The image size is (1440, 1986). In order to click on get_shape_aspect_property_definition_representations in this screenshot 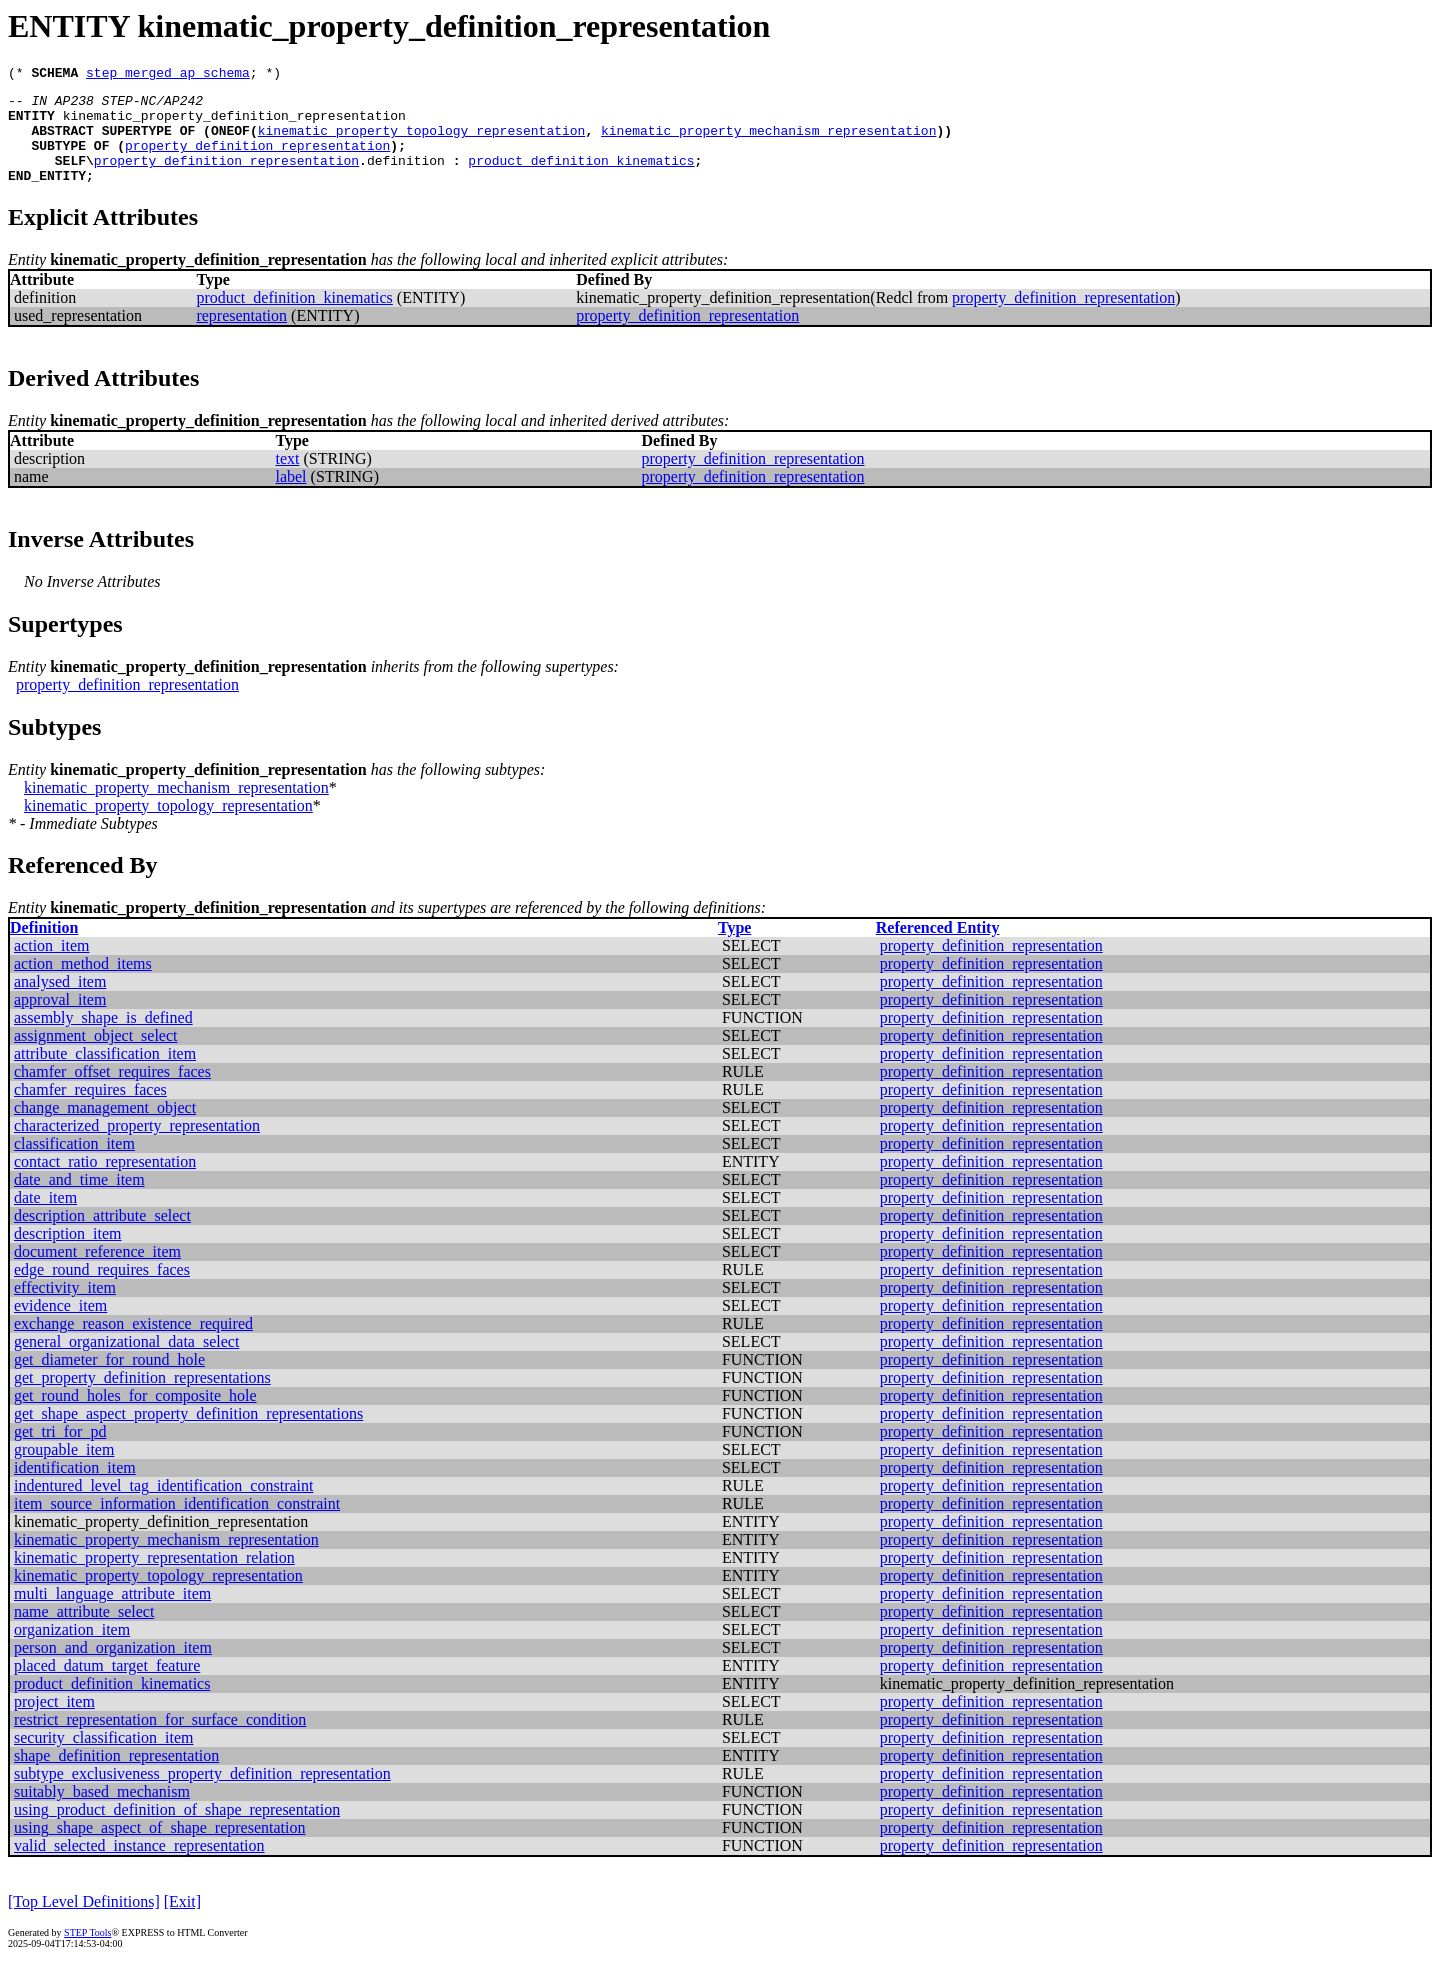, I will do `click(188, 1434)`.